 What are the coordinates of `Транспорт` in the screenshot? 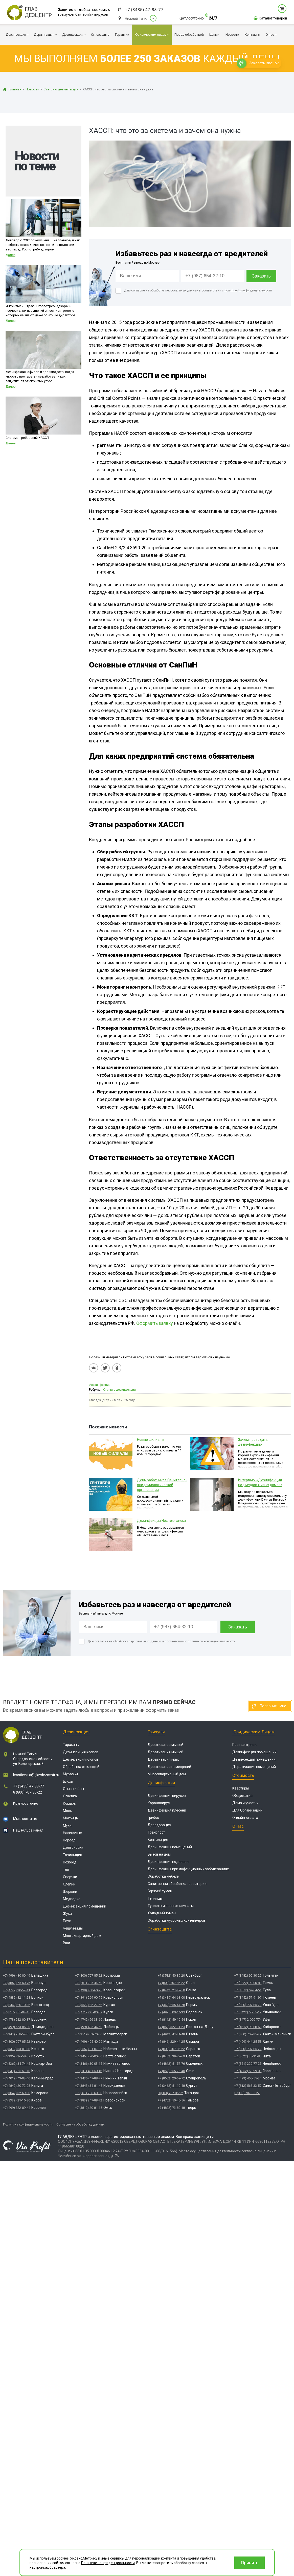 It's located at (156, 1832).